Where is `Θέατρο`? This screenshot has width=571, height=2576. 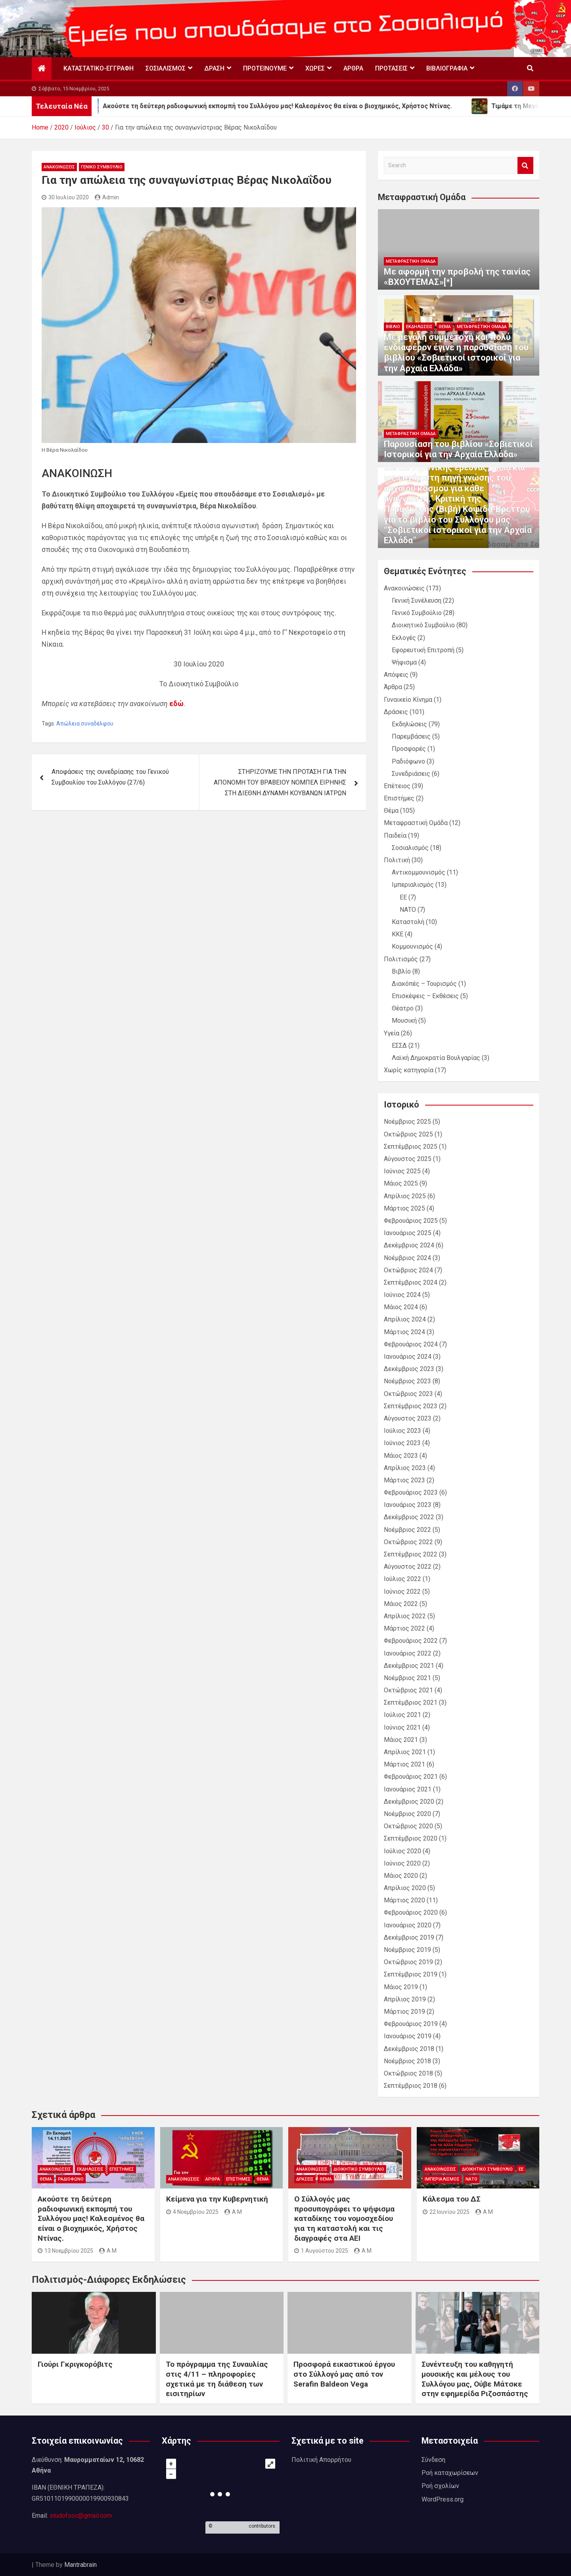
Θέατρο is located at coordinates (403, 1008).